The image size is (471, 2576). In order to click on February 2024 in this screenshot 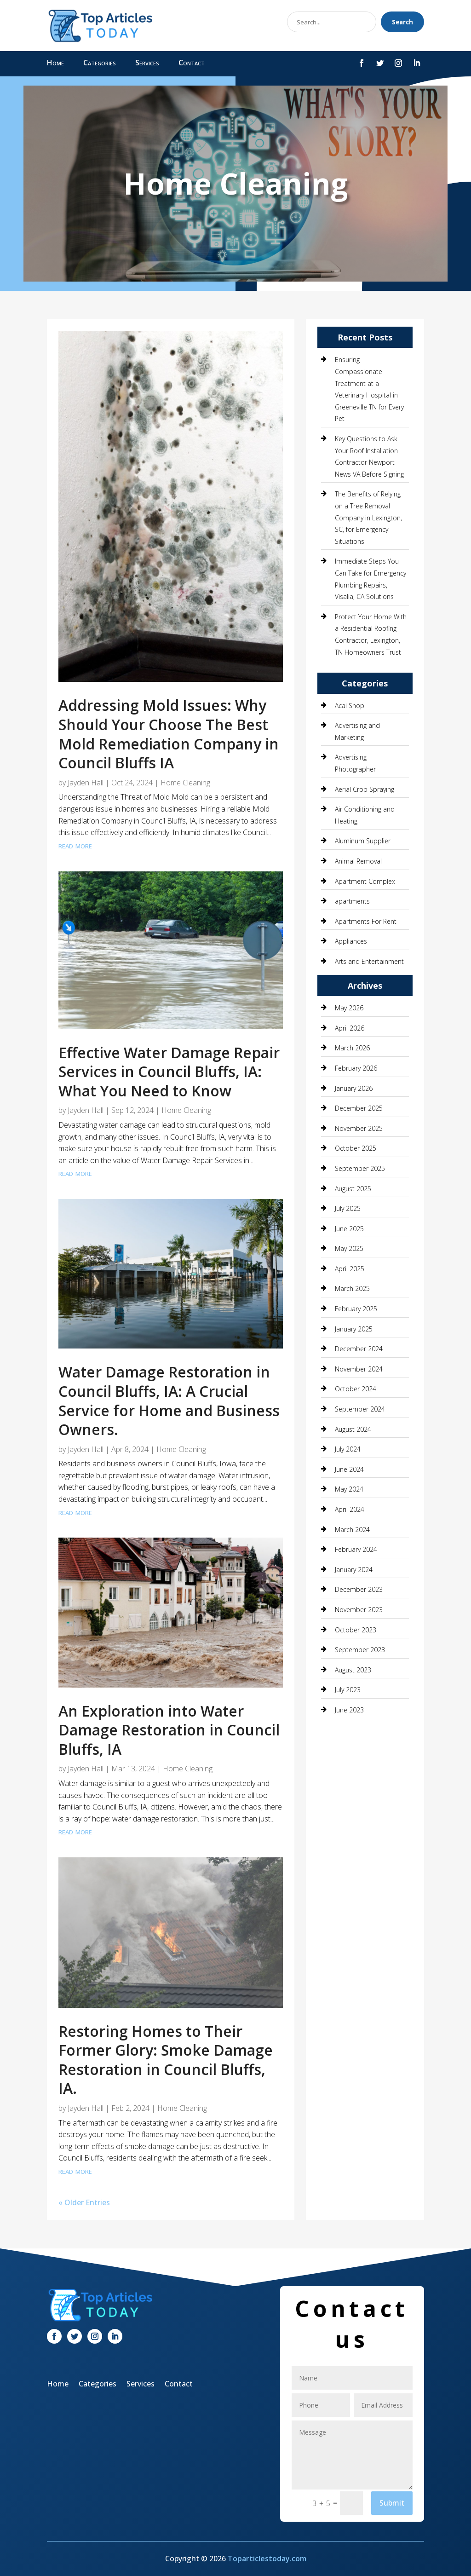, I will do `click(356, 1549)`.